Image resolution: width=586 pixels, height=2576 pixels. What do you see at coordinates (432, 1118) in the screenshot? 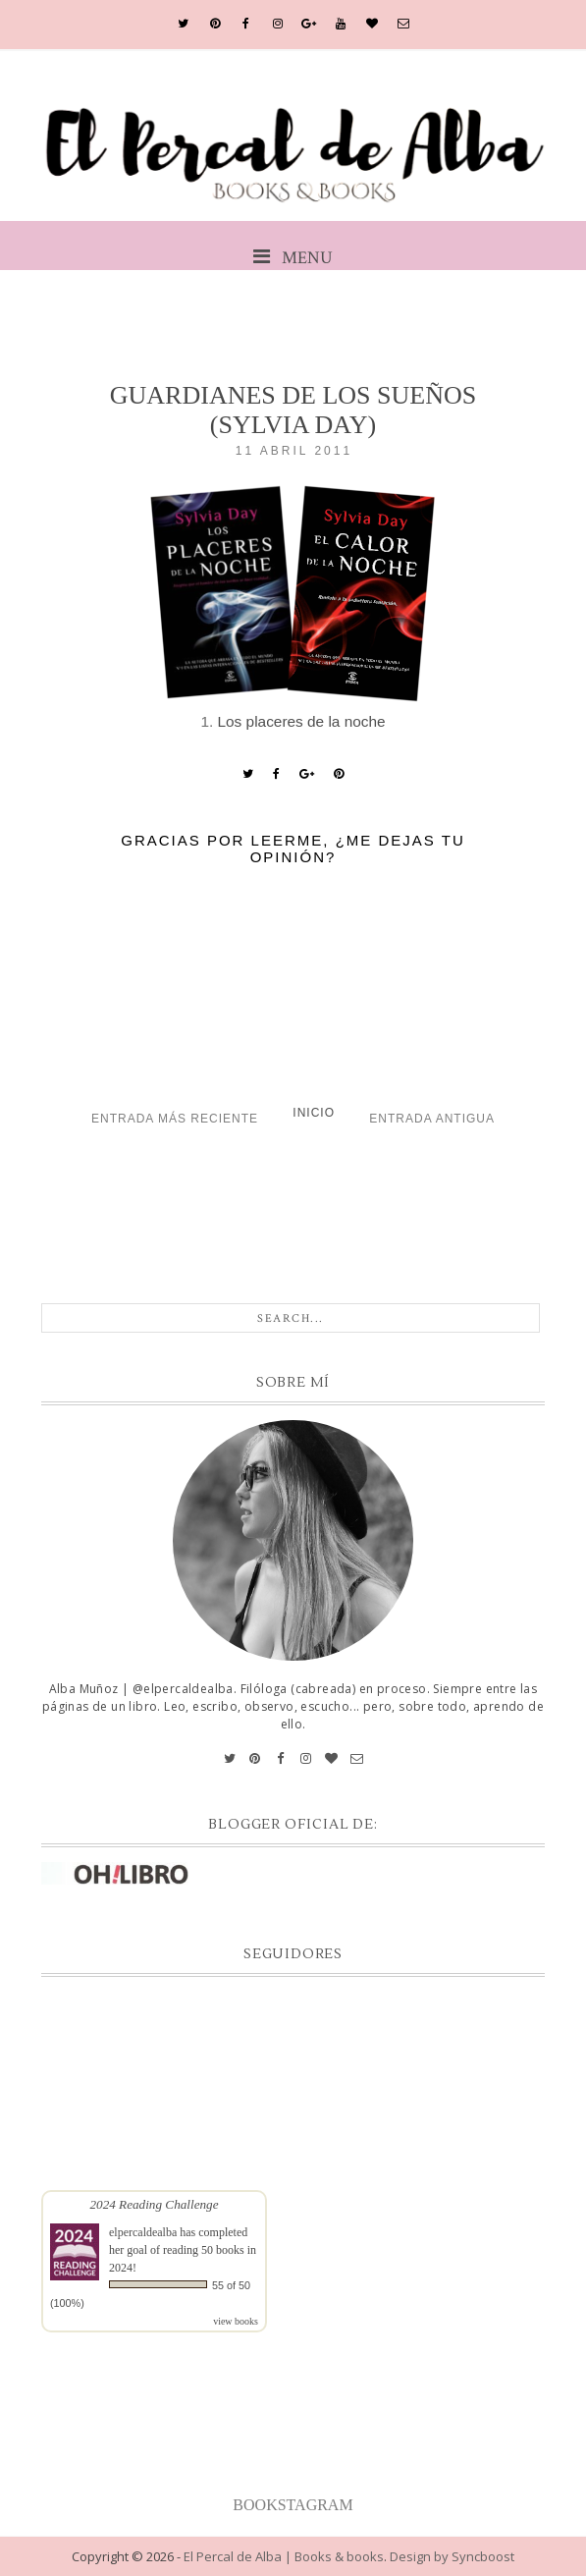
I see `Entrada antigua` at bounding box center [432, 1118].